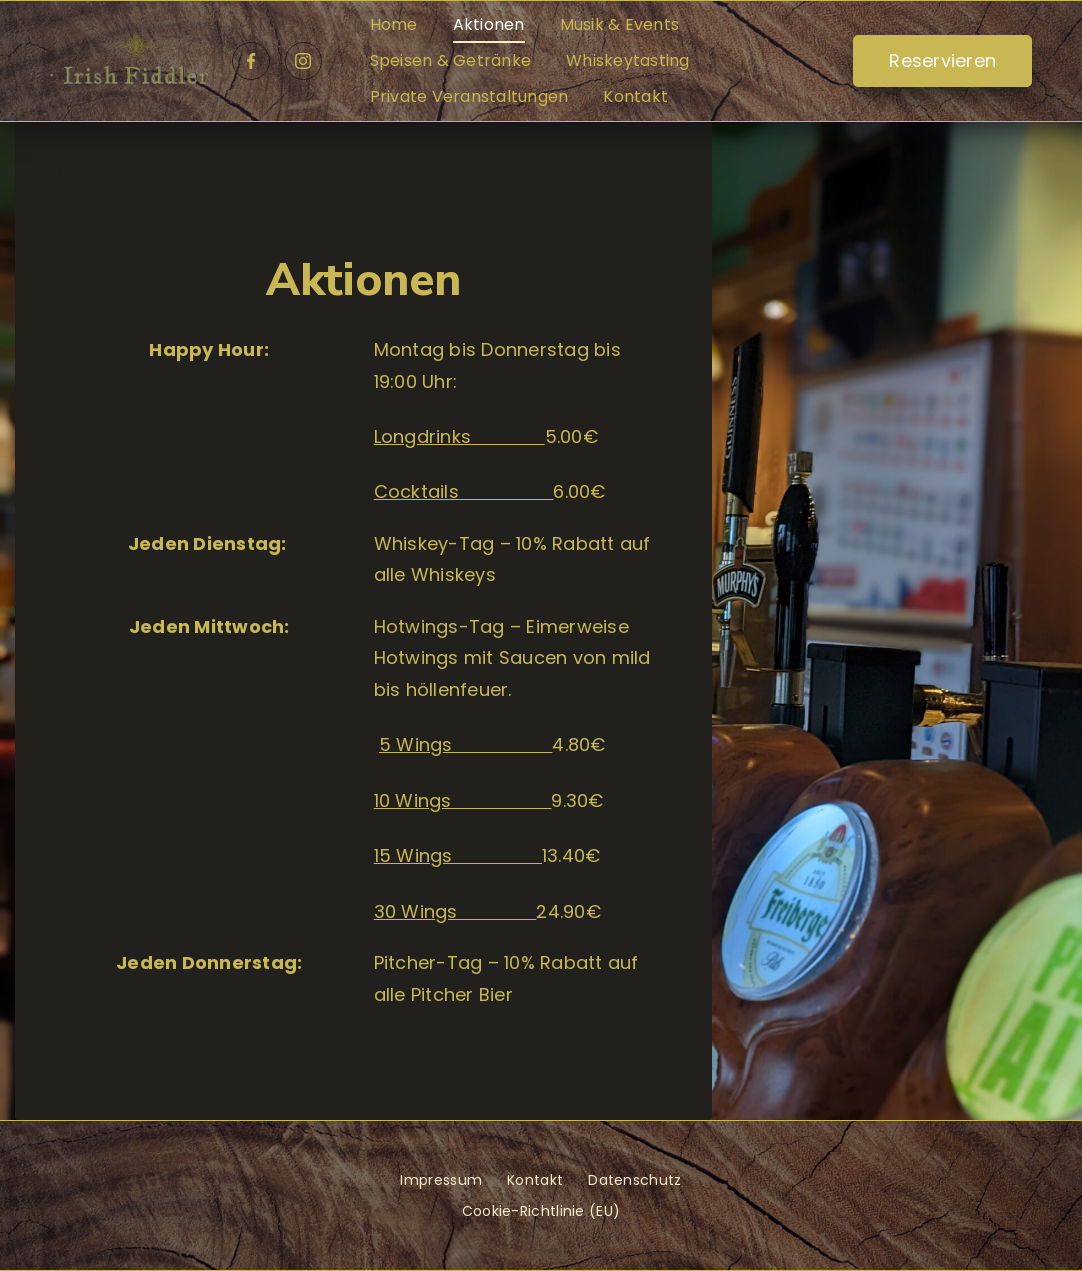  What do you see at coordinates (541, 1211) in the screenshot?
I see `Cookie-Richtlinie (EU)` at bounding box center [541, 1211].